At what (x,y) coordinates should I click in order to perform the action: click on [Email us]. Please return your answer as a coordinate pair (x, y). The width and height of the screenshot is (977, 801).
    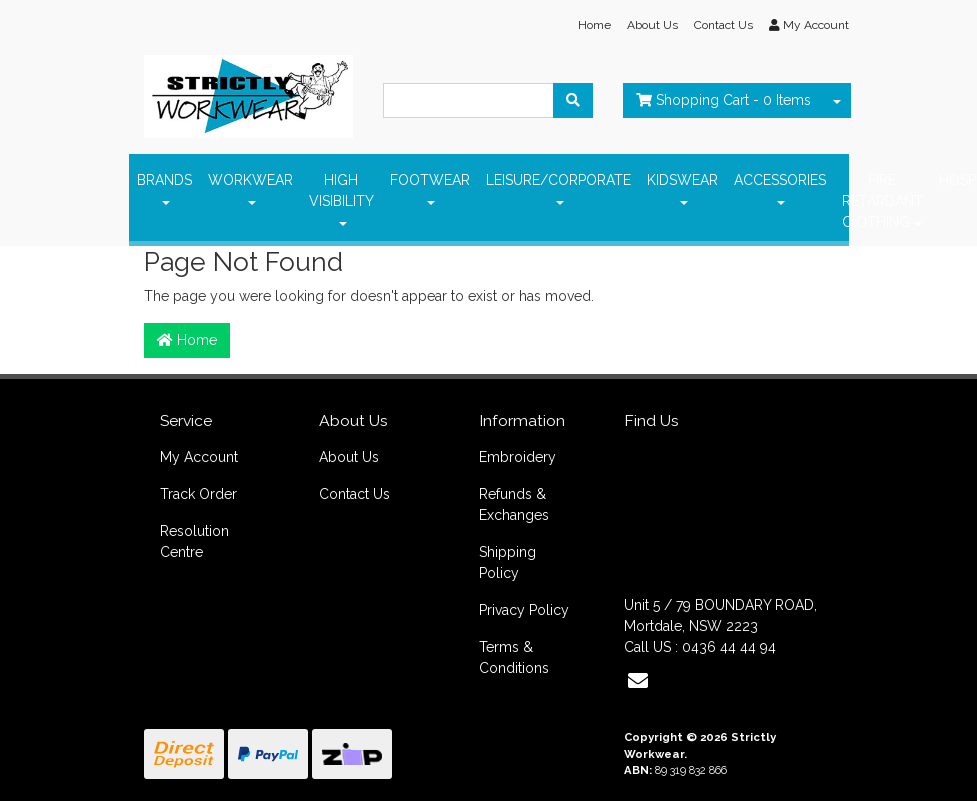
    Looking at the image, I should click on (638, 681).